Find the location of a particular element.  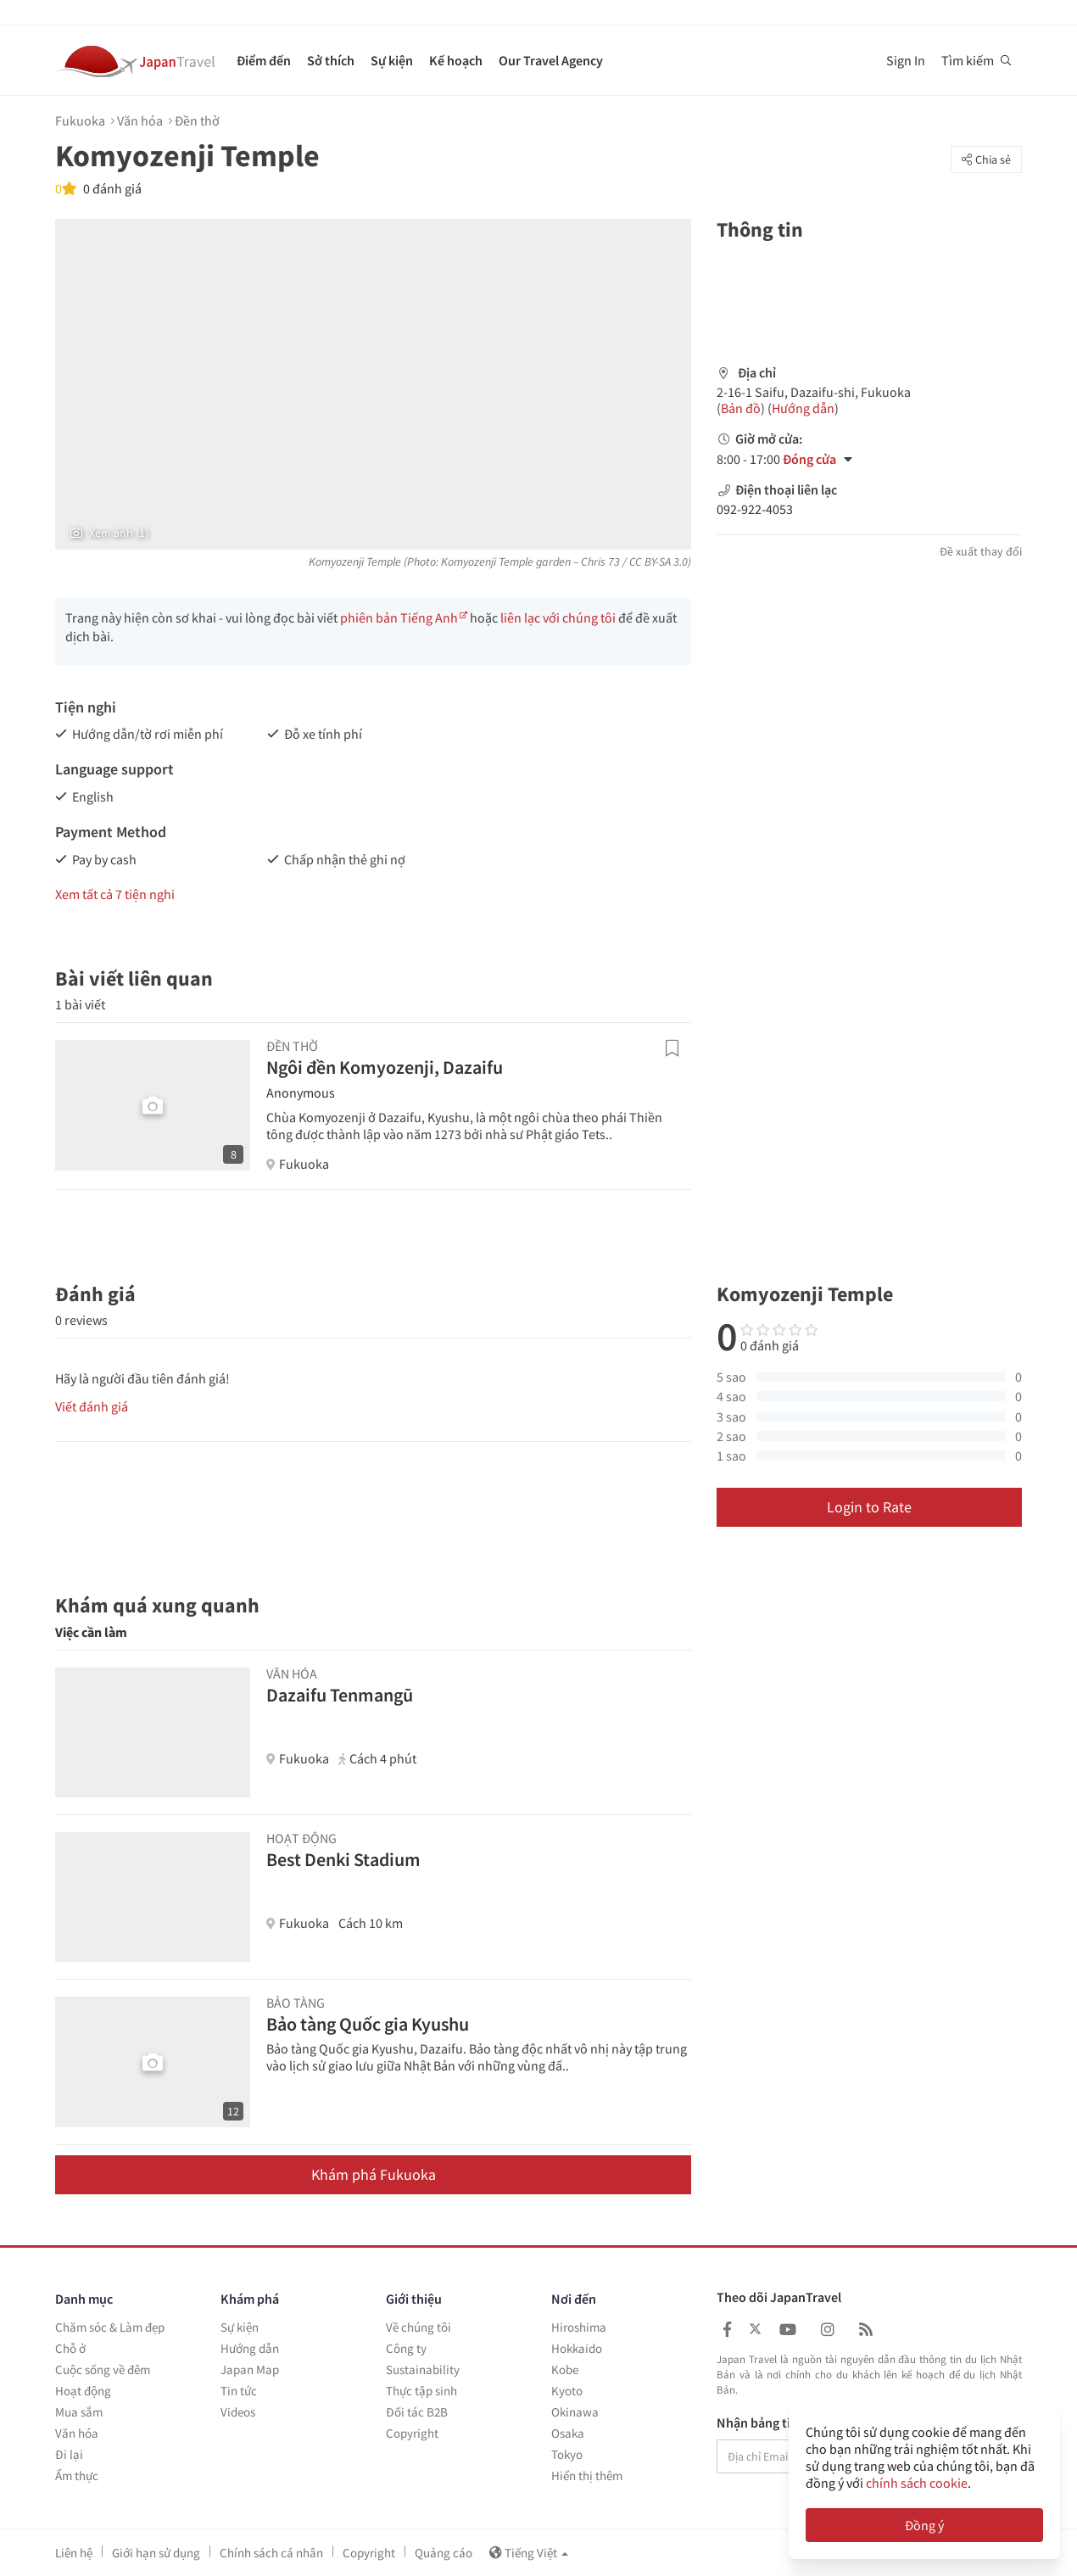

Kế hoạch is located at coordinates (456, 60).